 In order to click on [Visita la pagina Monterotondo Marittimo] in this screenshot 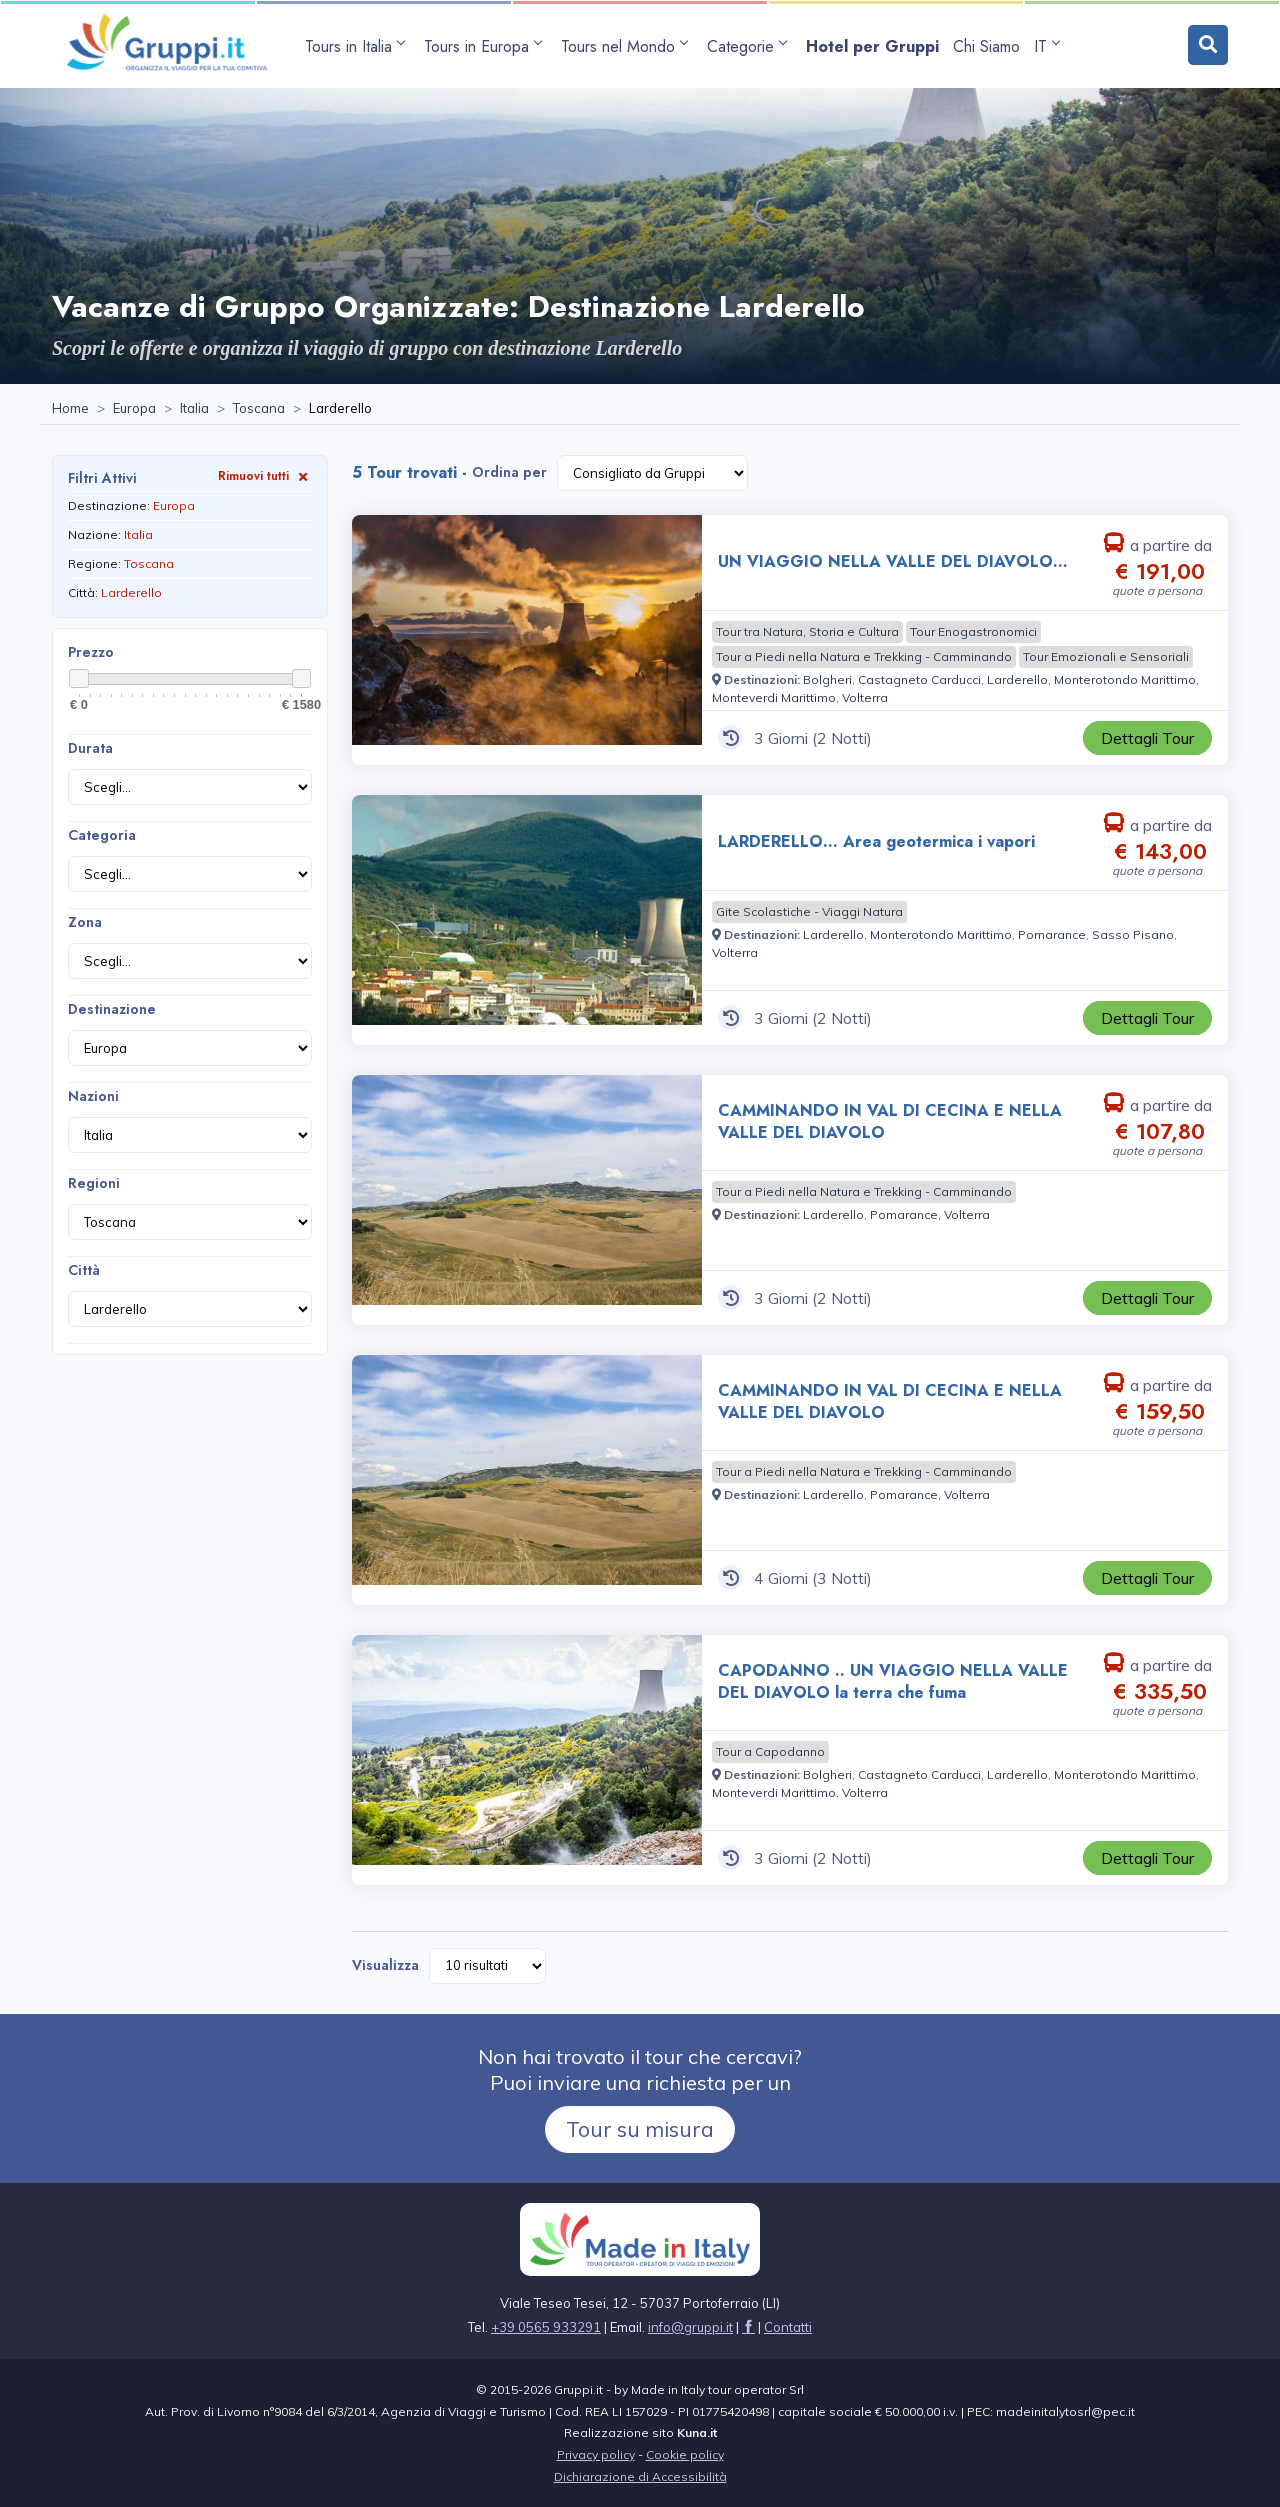, I will do `click(1125, 679)`.